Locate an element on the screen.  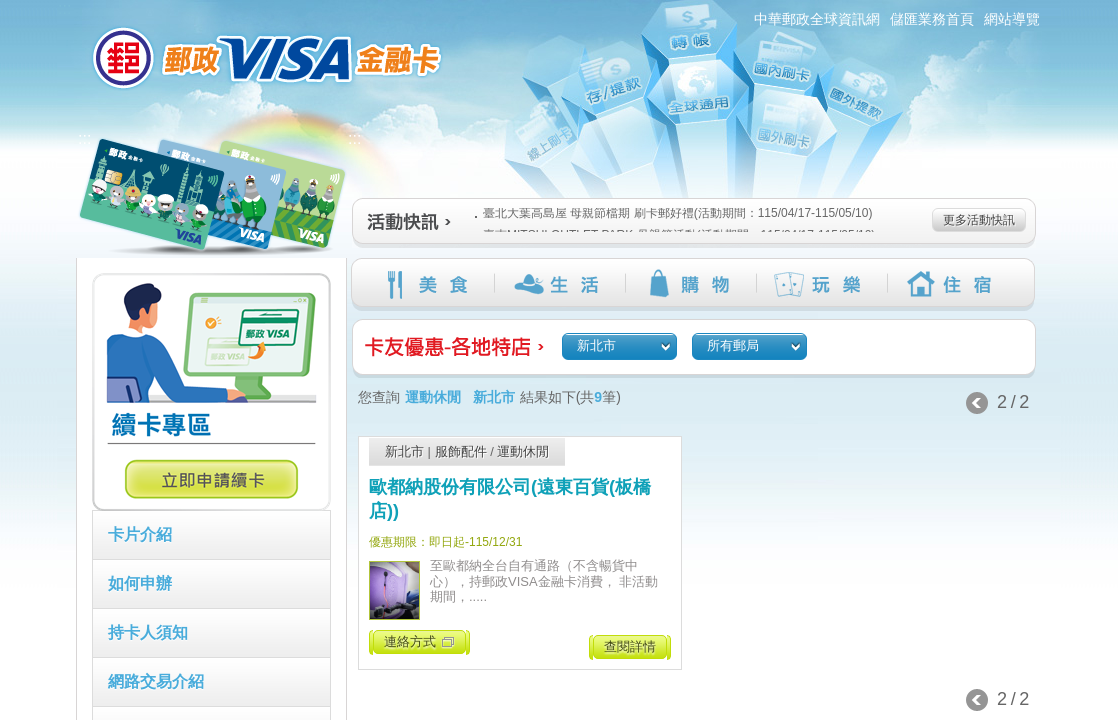
儲匯業務首頁 is located at coordinates (932, 19).